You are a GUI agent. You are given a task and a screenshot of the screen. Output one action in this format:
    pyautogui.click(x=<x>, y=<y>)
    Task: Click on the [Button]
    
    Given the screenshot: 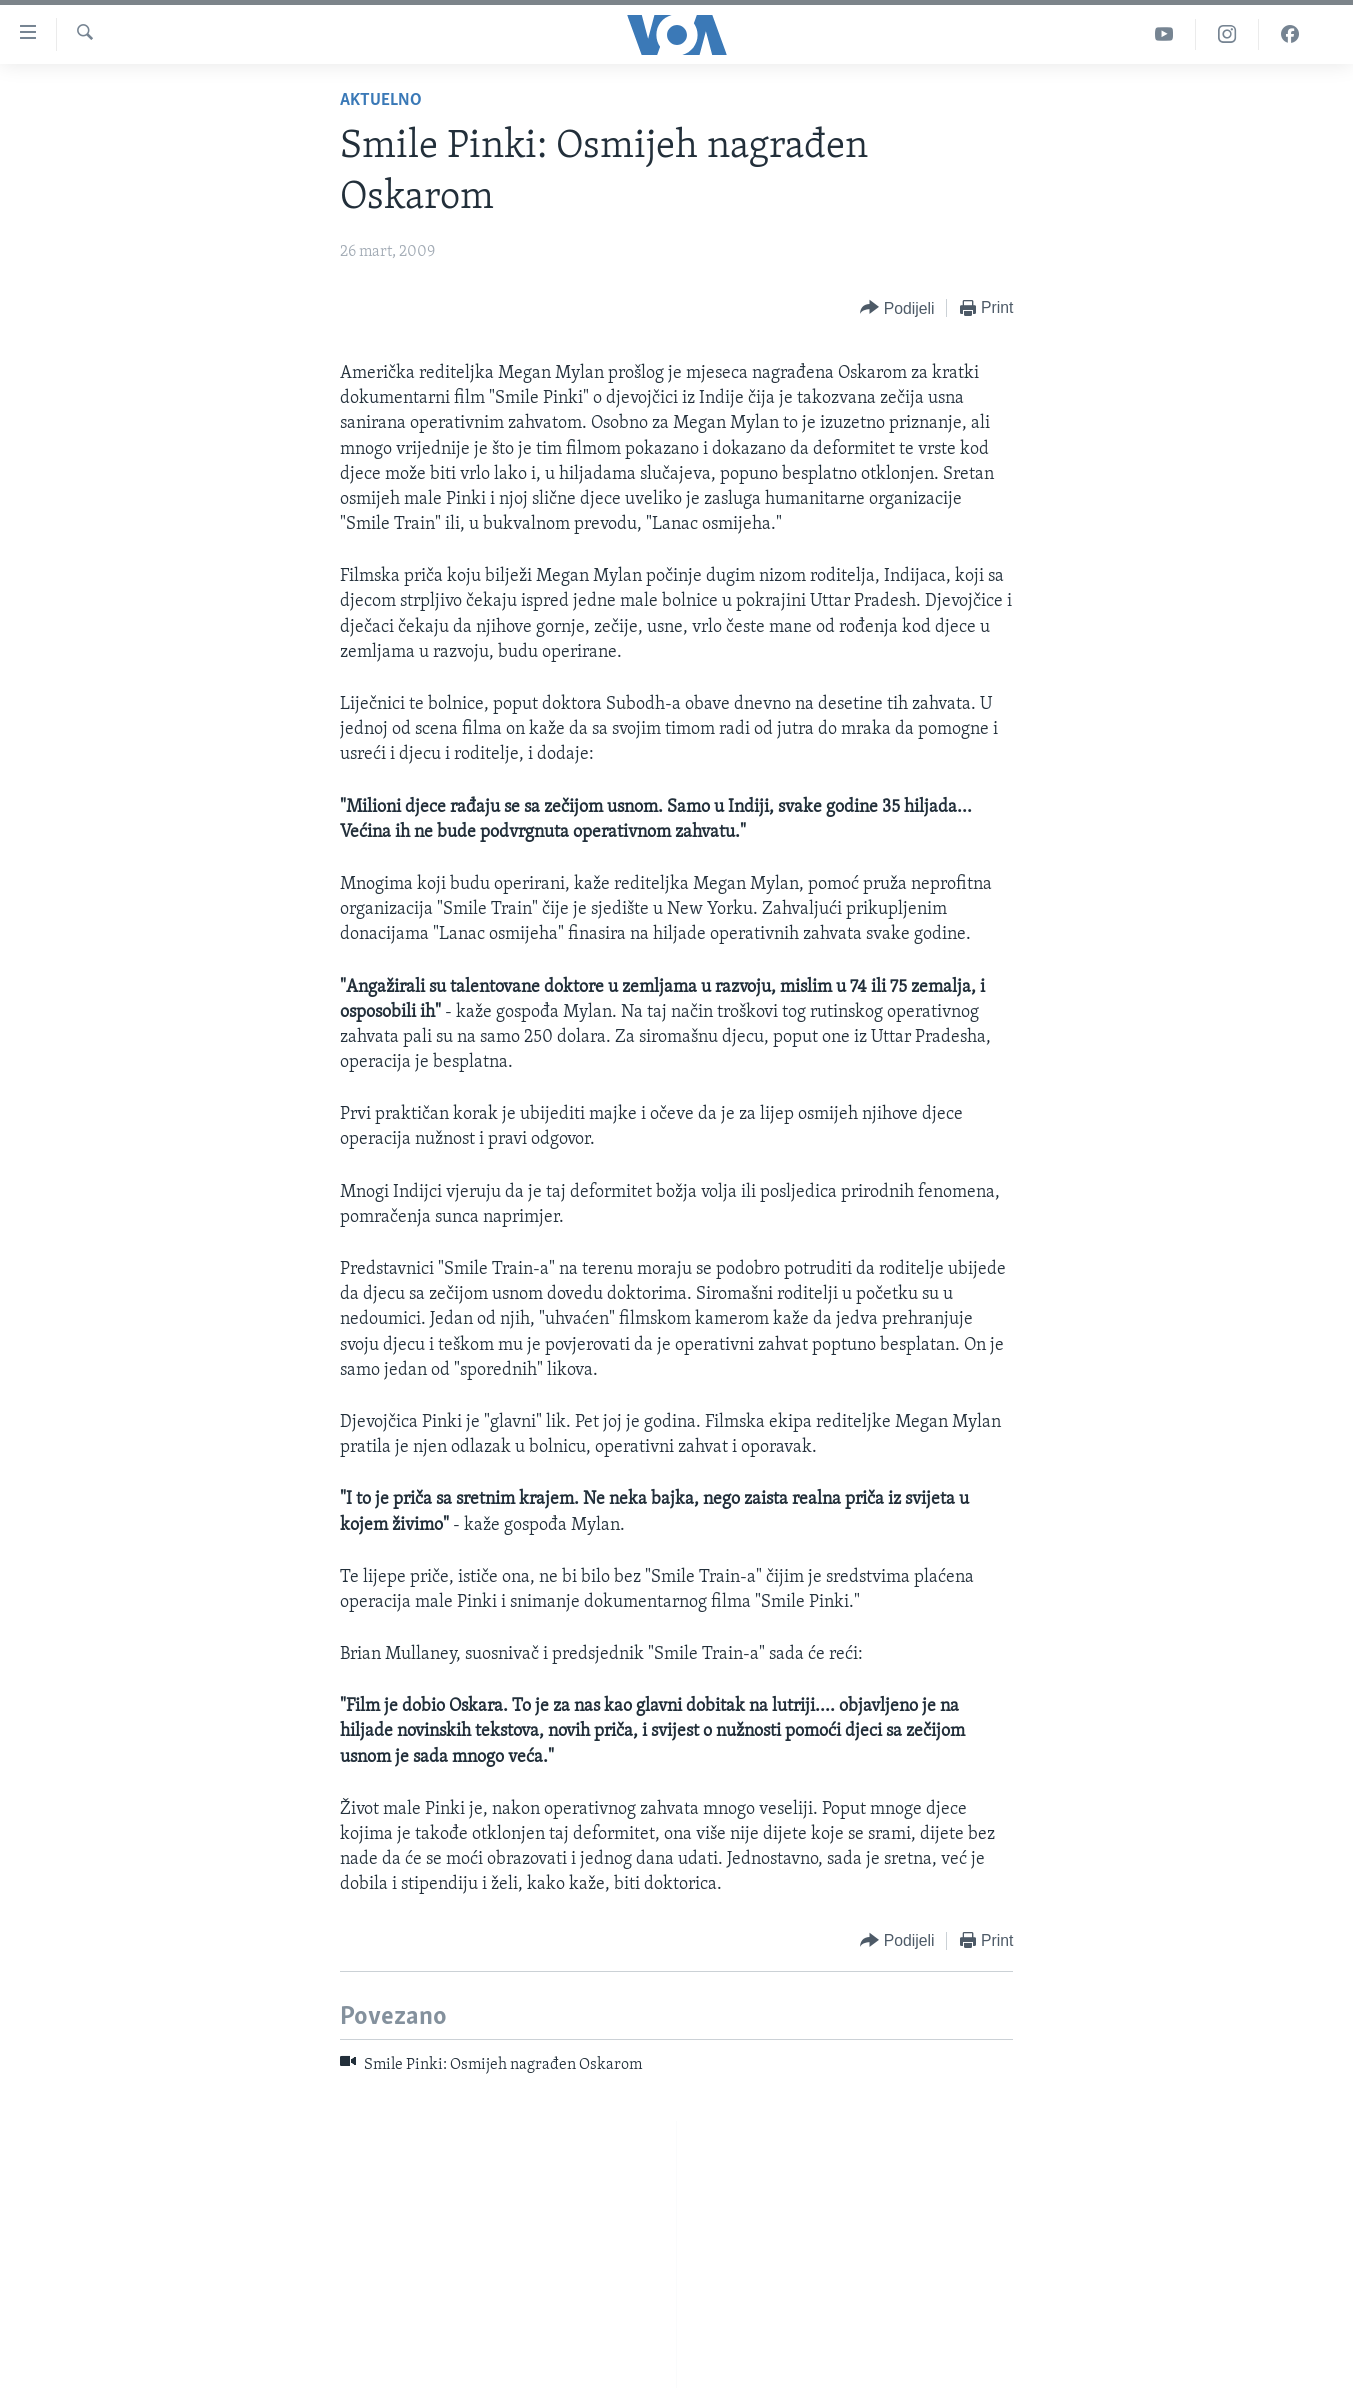 What is the action you would take?
    pyautogui.click(x=897, y=308)
    